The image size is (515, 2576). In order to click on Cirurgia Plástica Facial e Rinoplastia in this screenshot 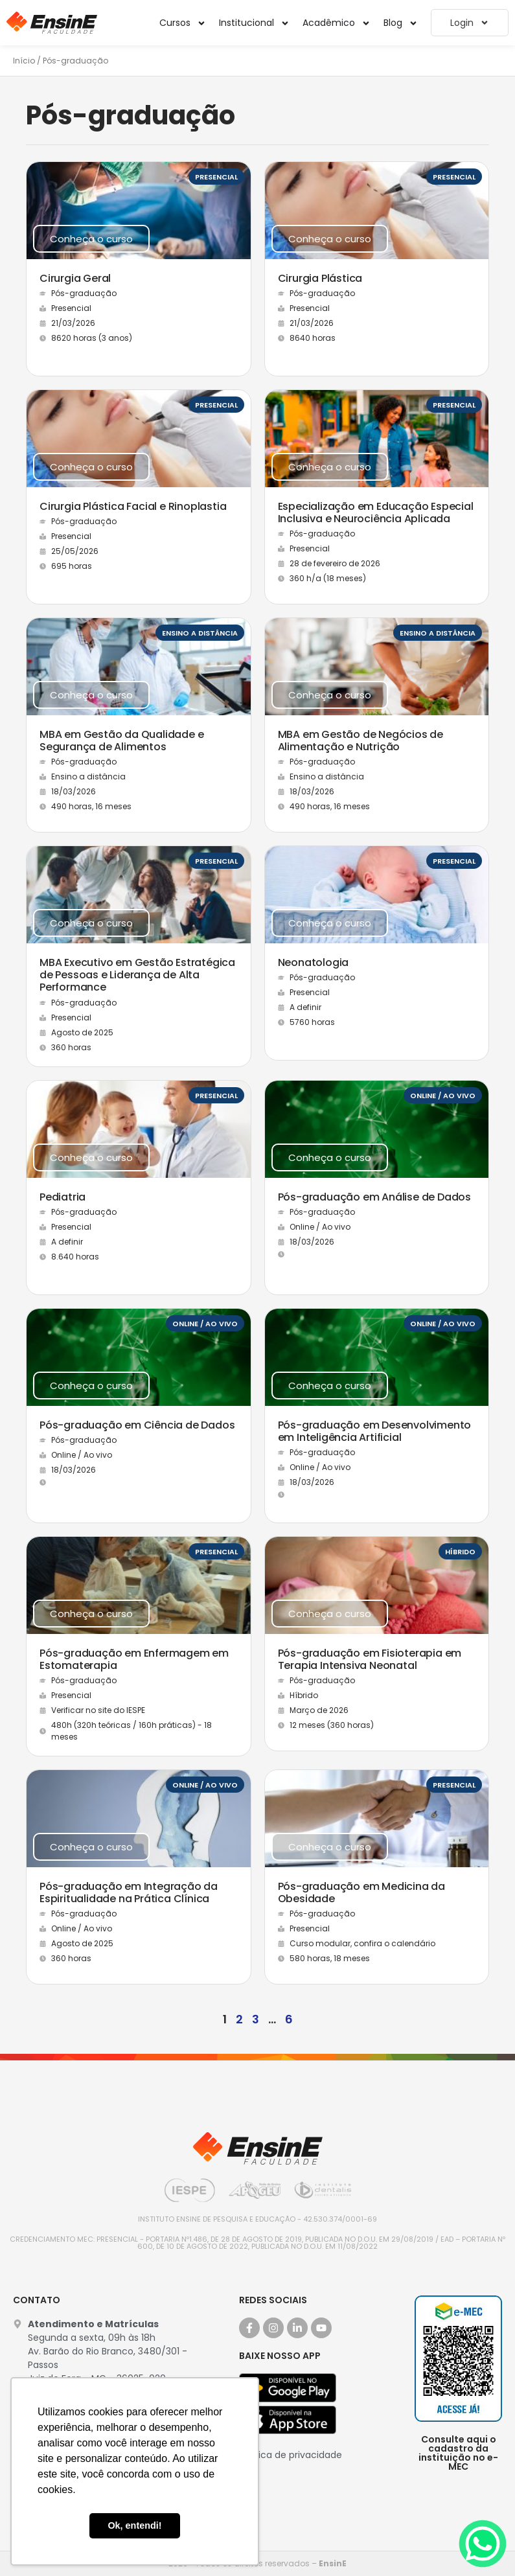, I will do `click(133, 506)`.